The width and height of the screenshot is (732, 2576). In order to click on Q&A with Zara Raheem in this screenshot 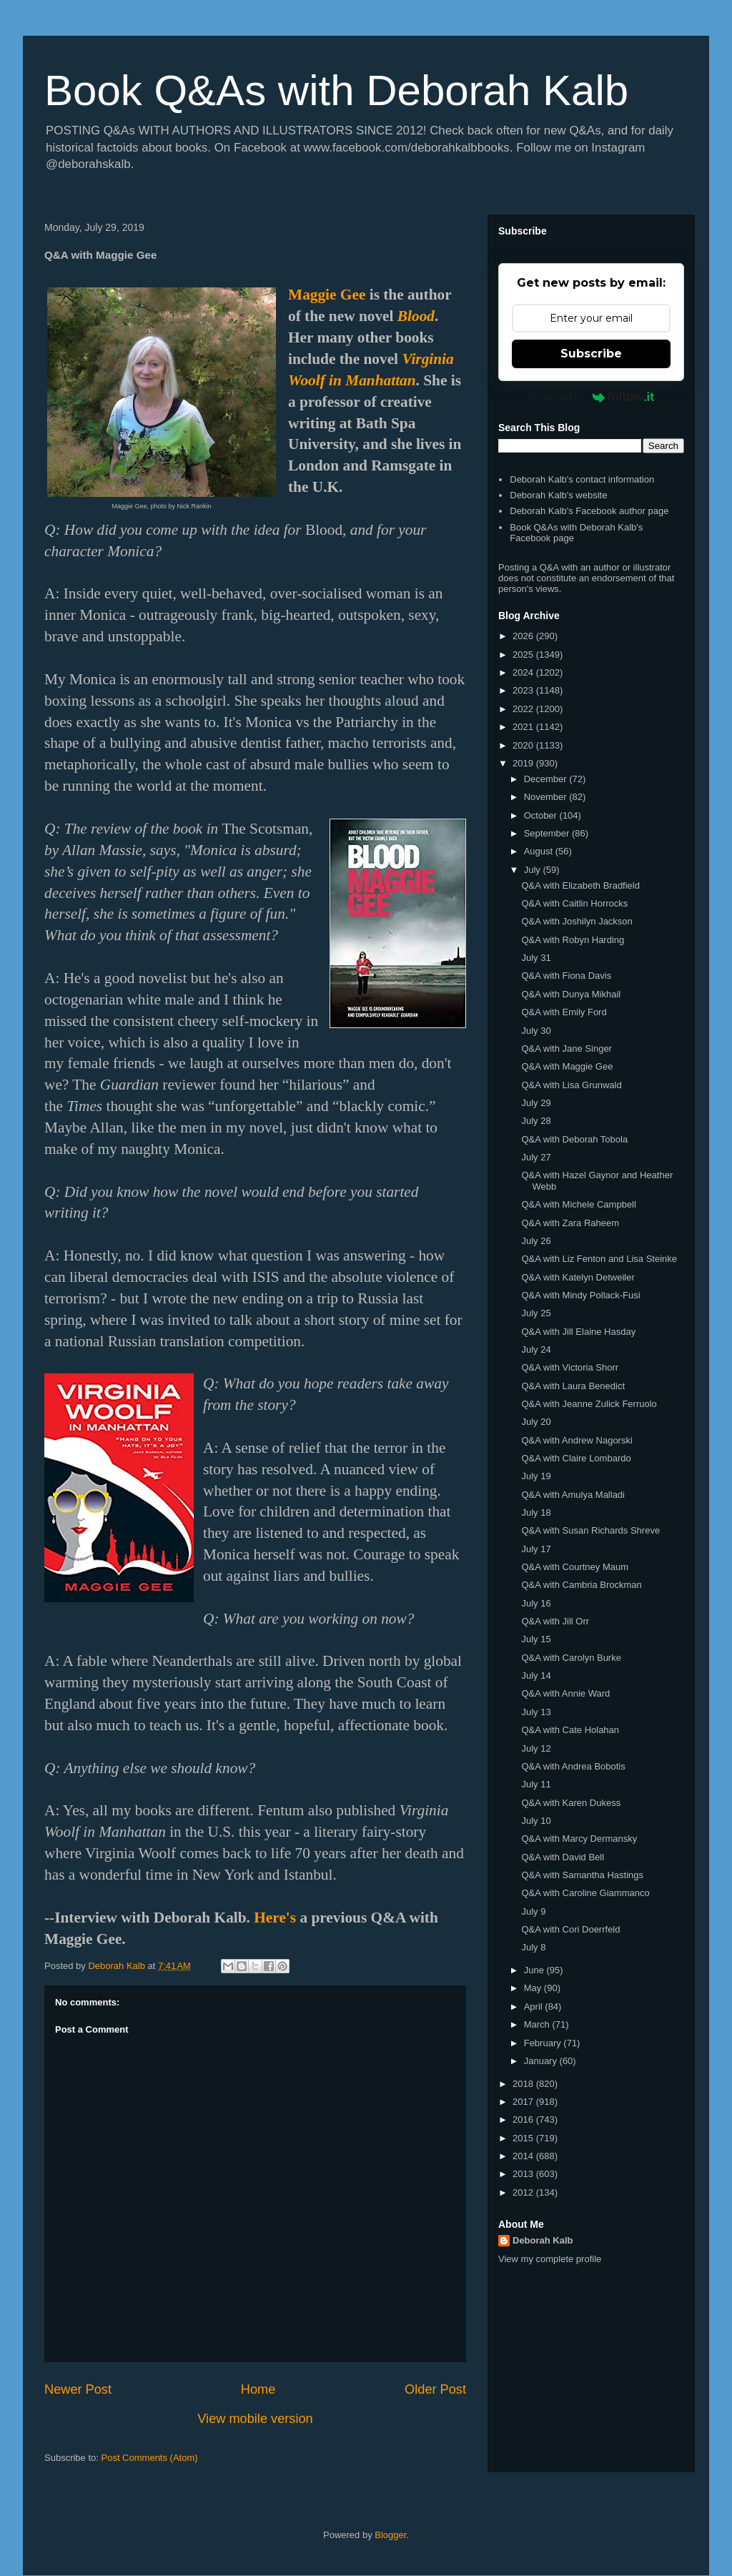, I will do `click(570, 1223)`.